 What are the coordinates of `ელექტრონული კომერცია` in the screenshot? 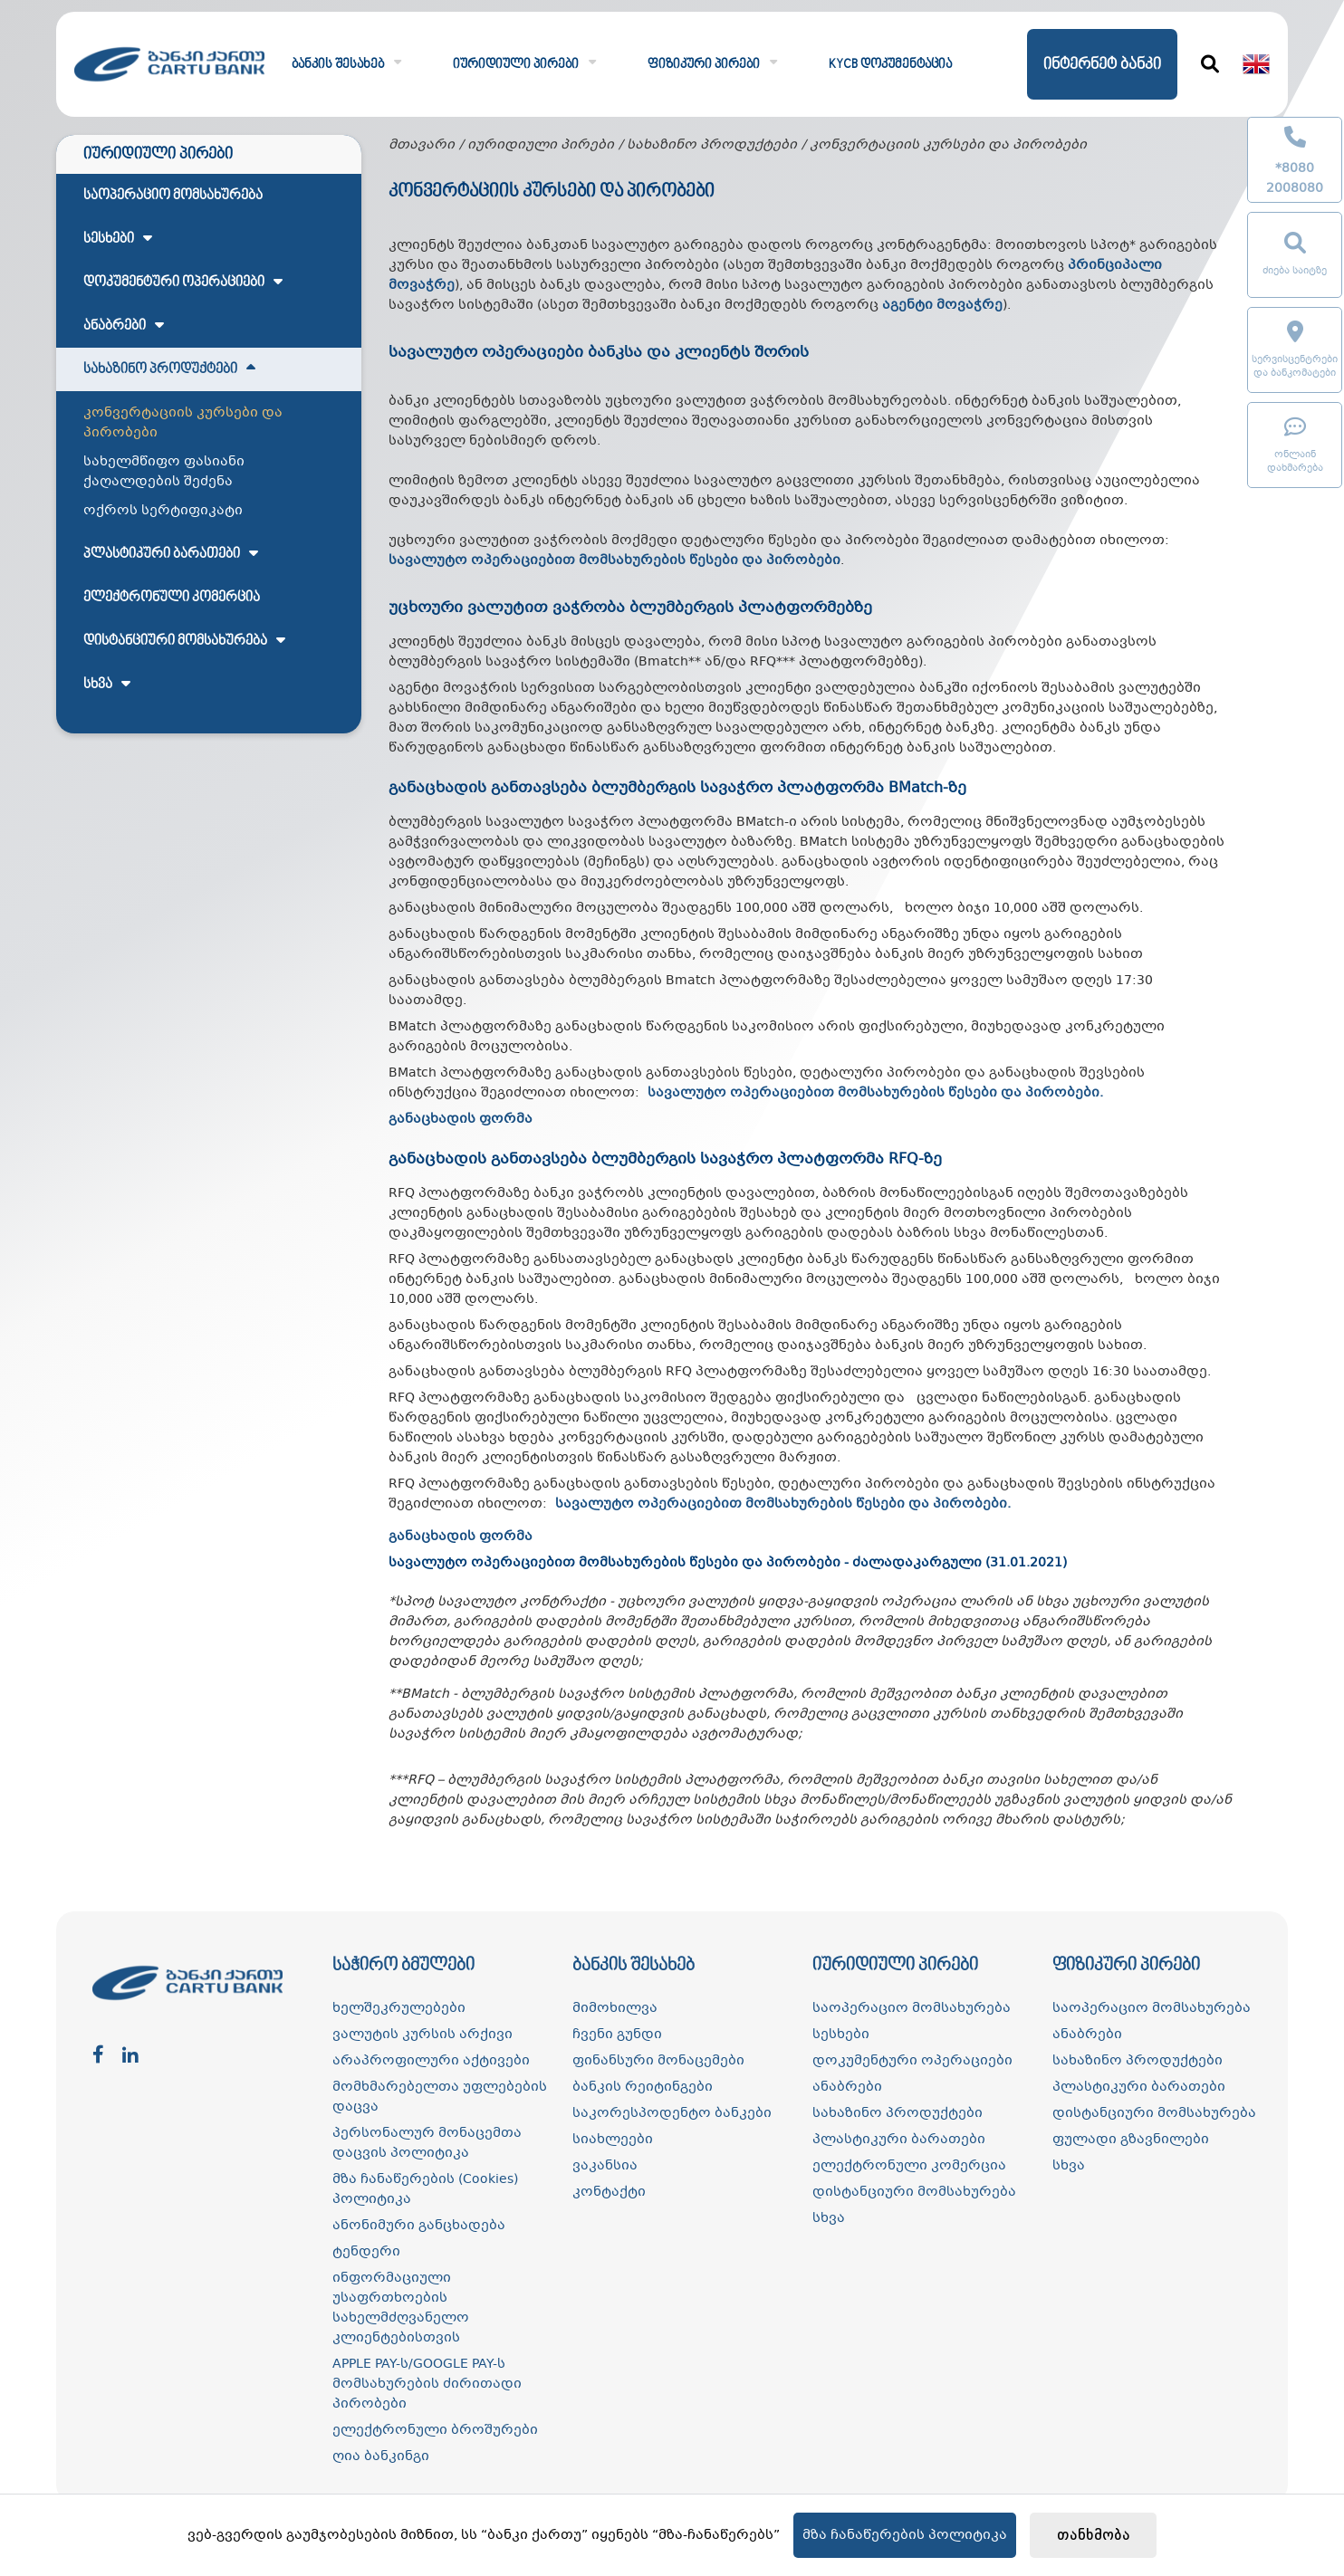 It's located at (171, 597).